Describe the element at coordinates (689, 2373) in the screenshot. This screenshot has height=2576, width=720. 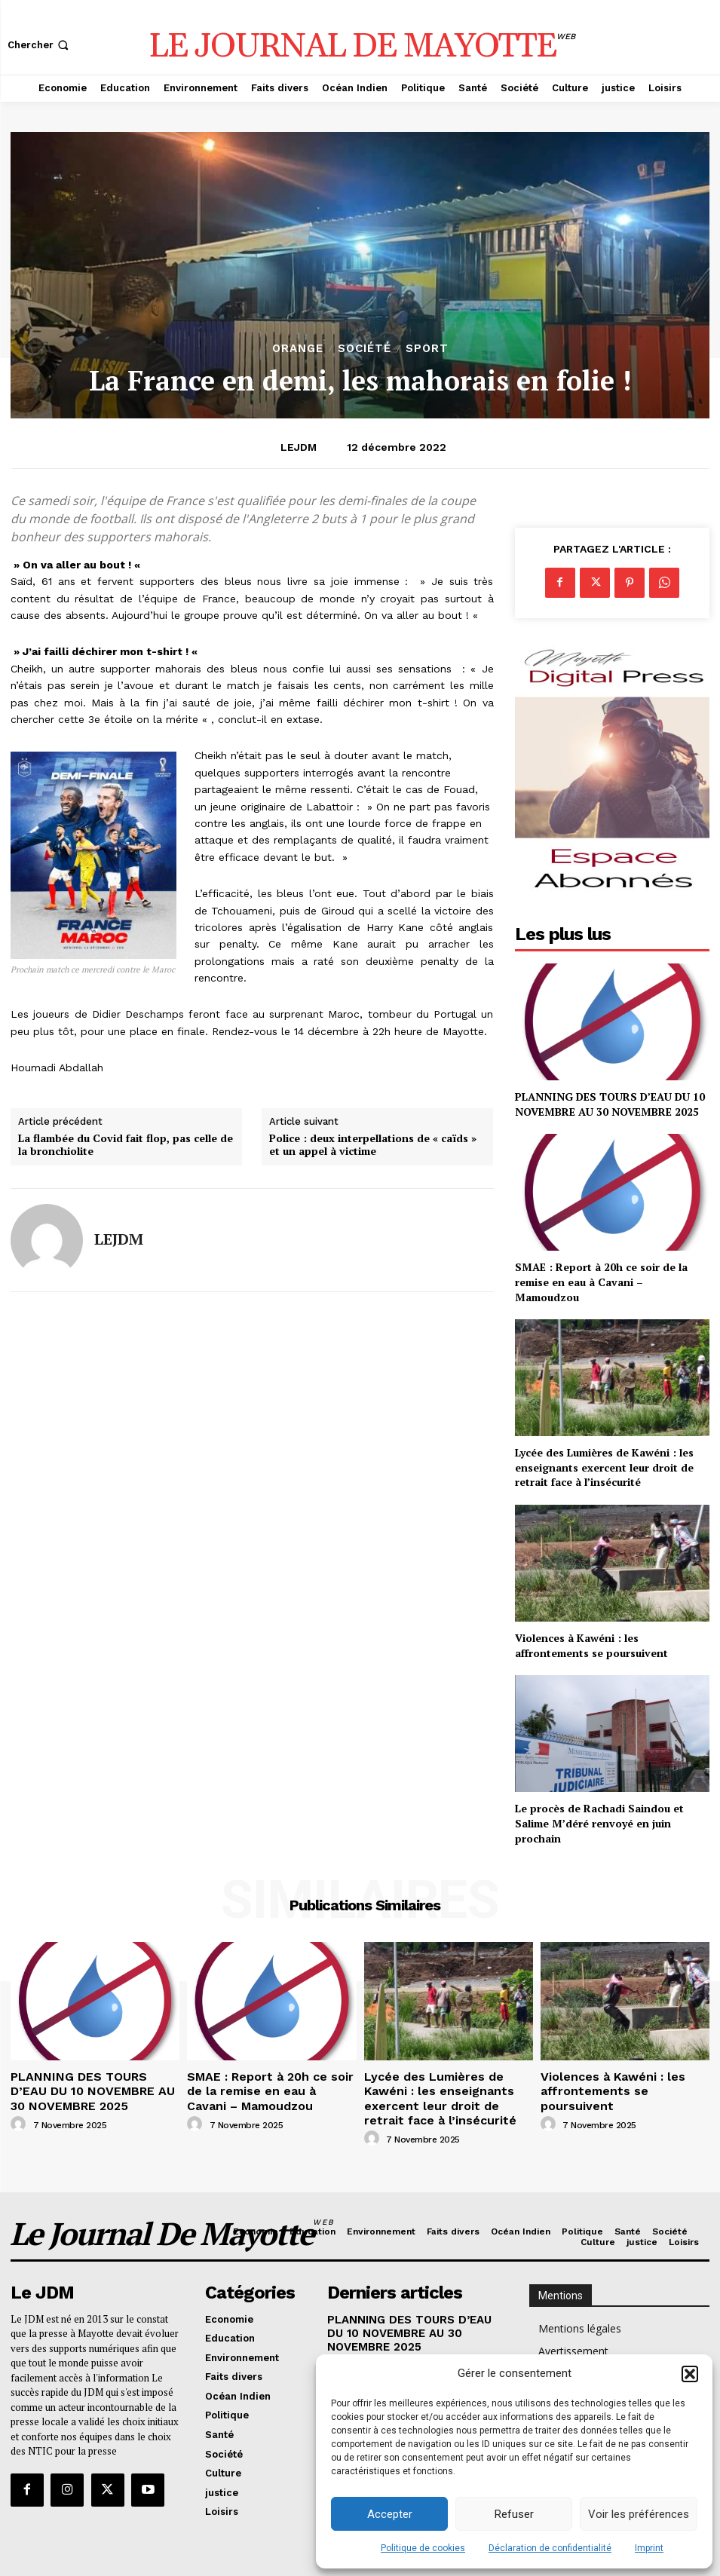
I see `[button]` at that location.